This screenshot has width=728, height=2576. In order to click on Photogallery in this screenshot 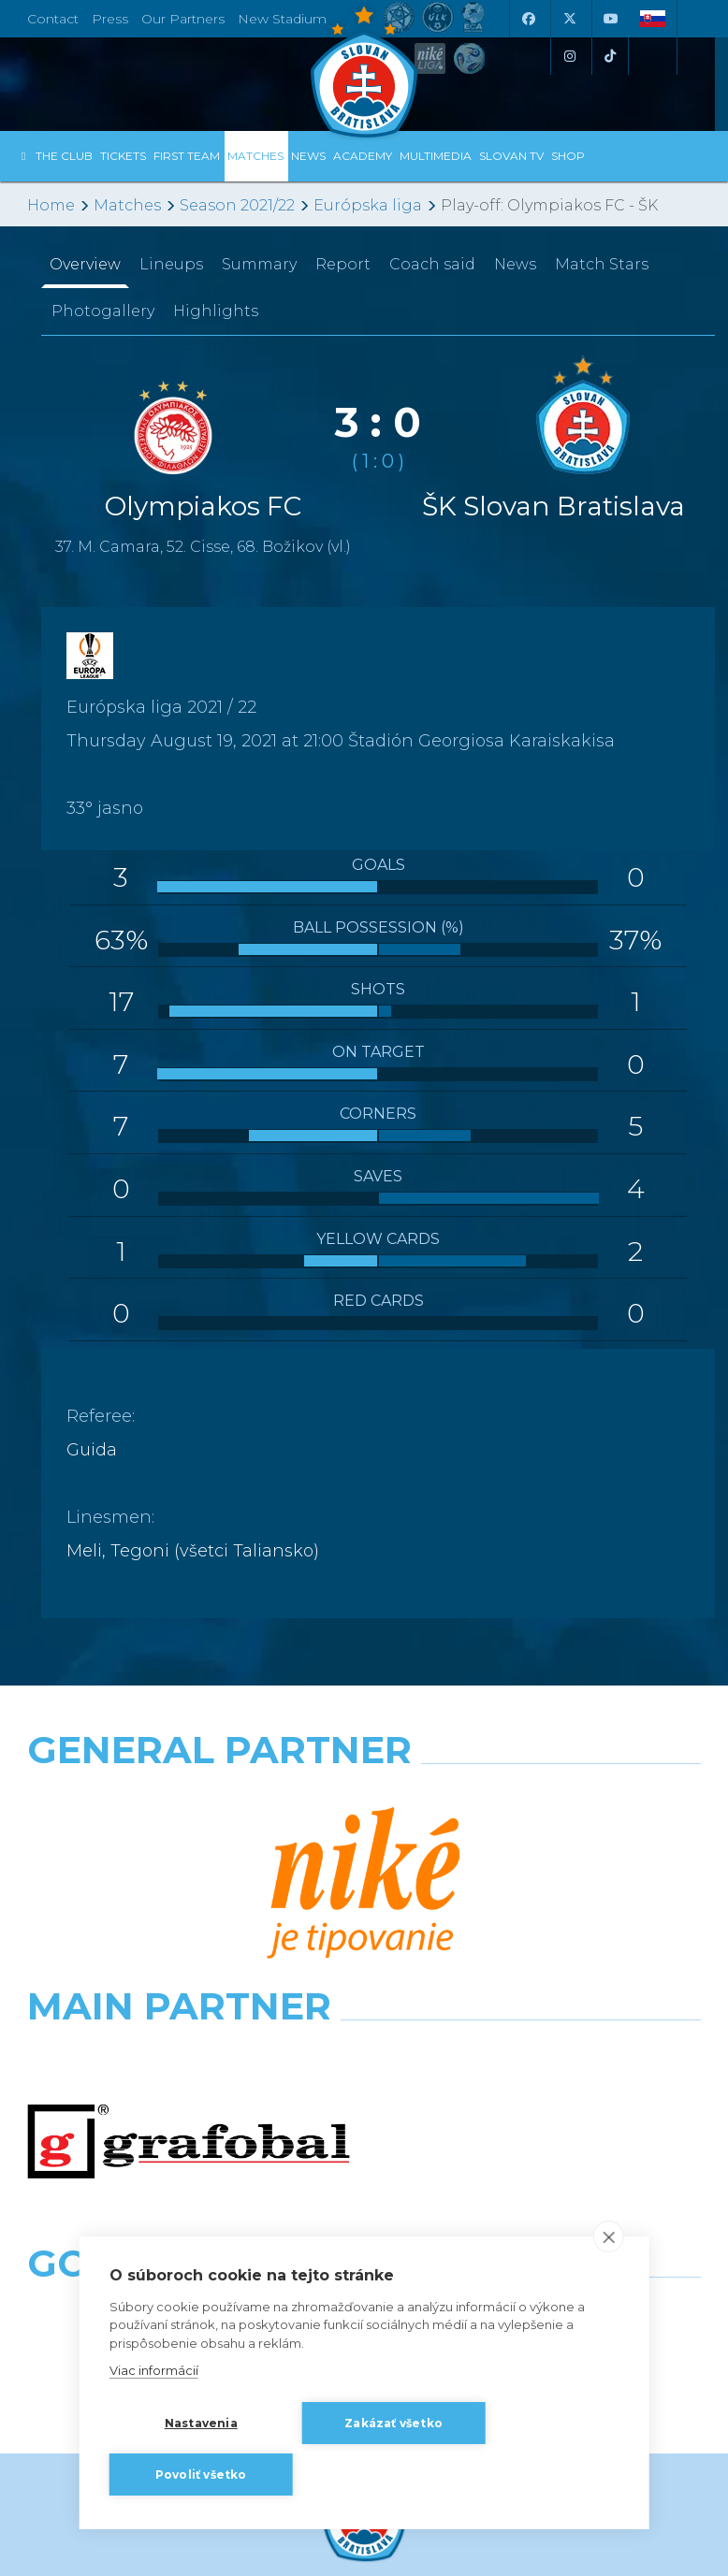, I will do `click(102, 311)`.